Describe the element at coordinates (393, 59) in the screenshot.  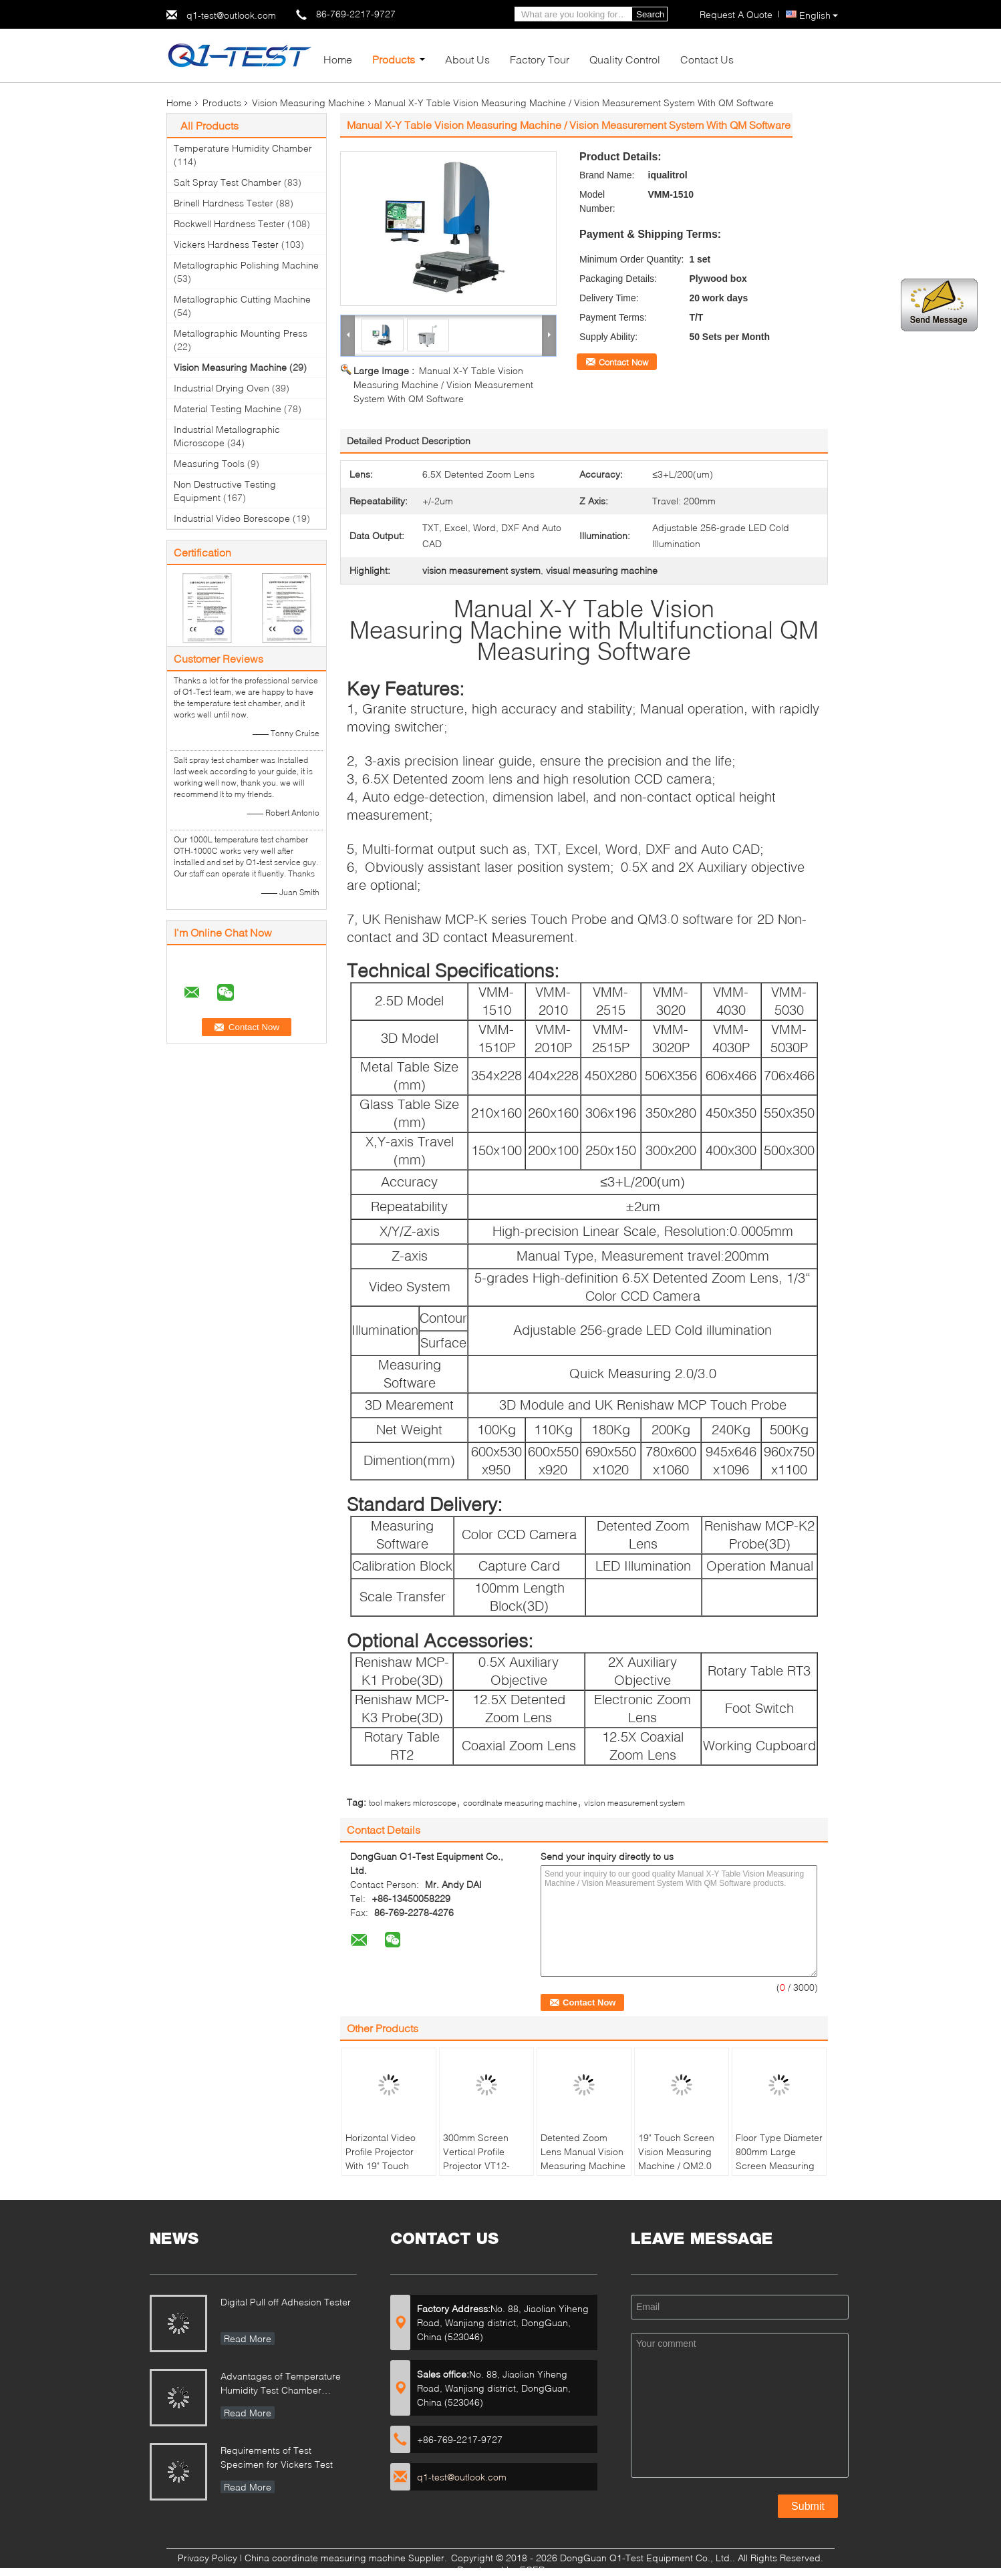
I see `Products` at that location.